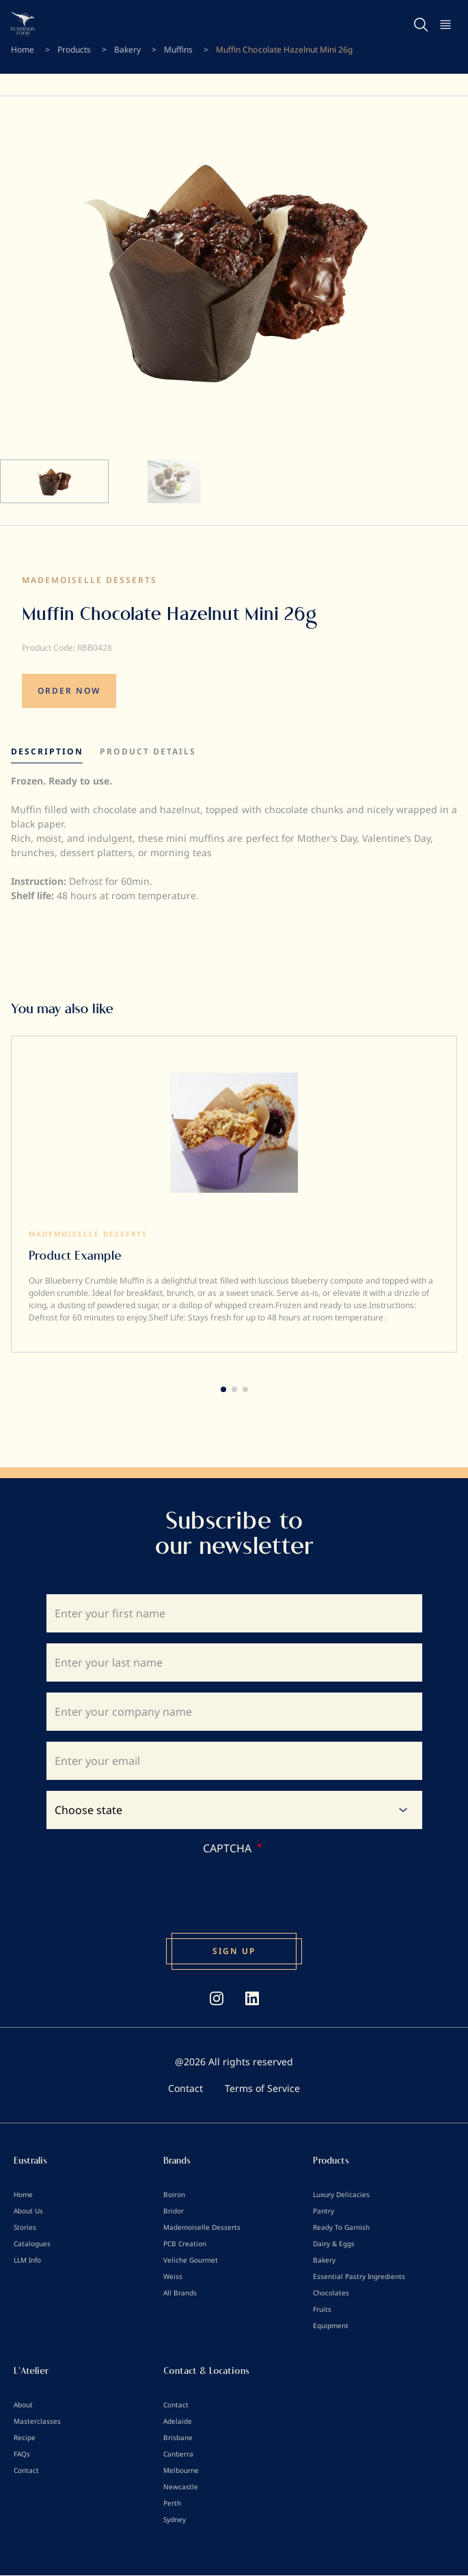  I want to click on Bakery, so click(127, 49).